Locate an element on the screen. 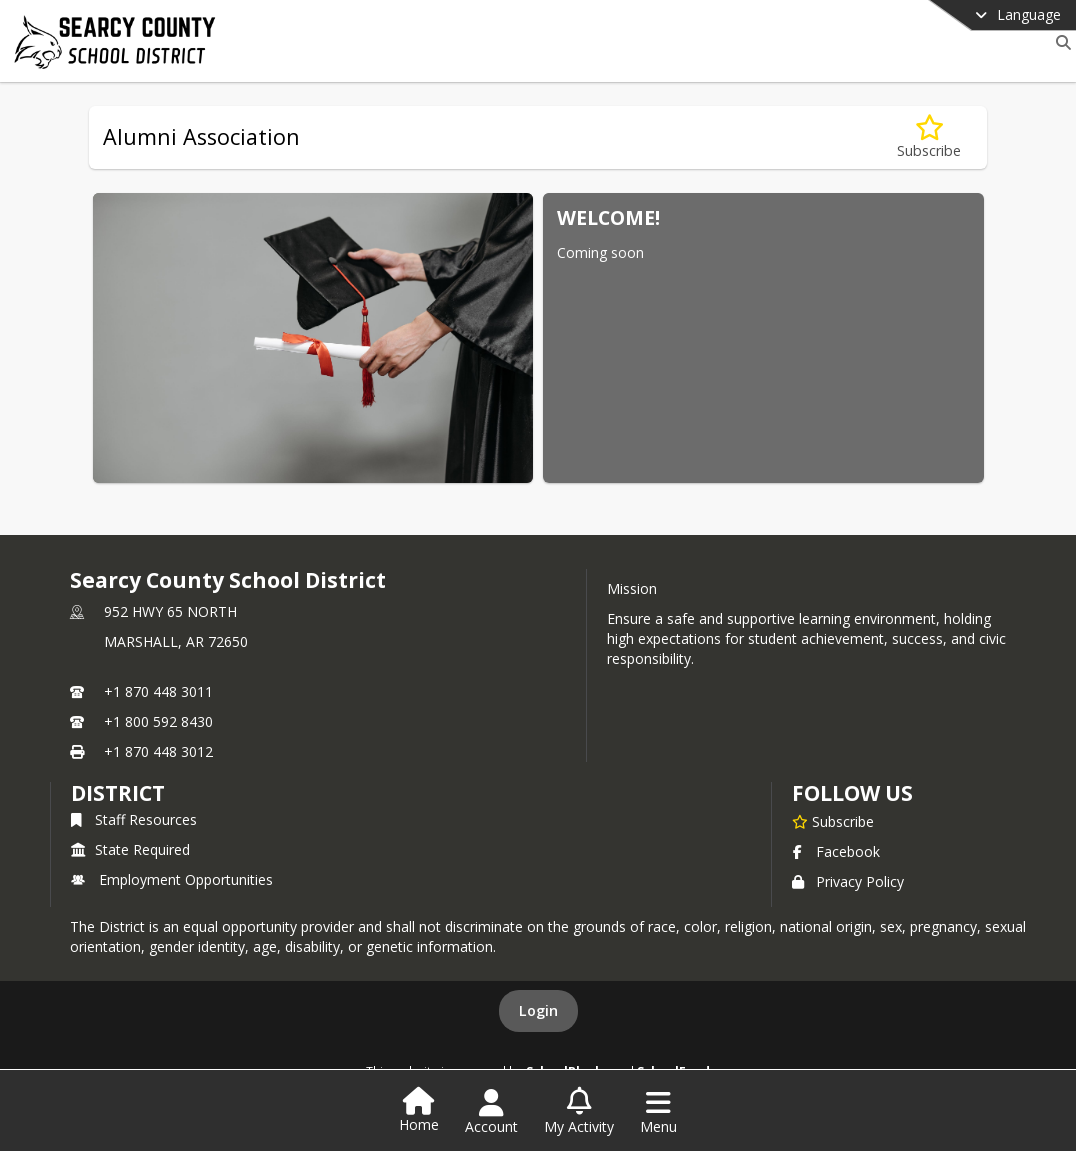  [Open My Activity List] is located at coordinates (579, 1112).